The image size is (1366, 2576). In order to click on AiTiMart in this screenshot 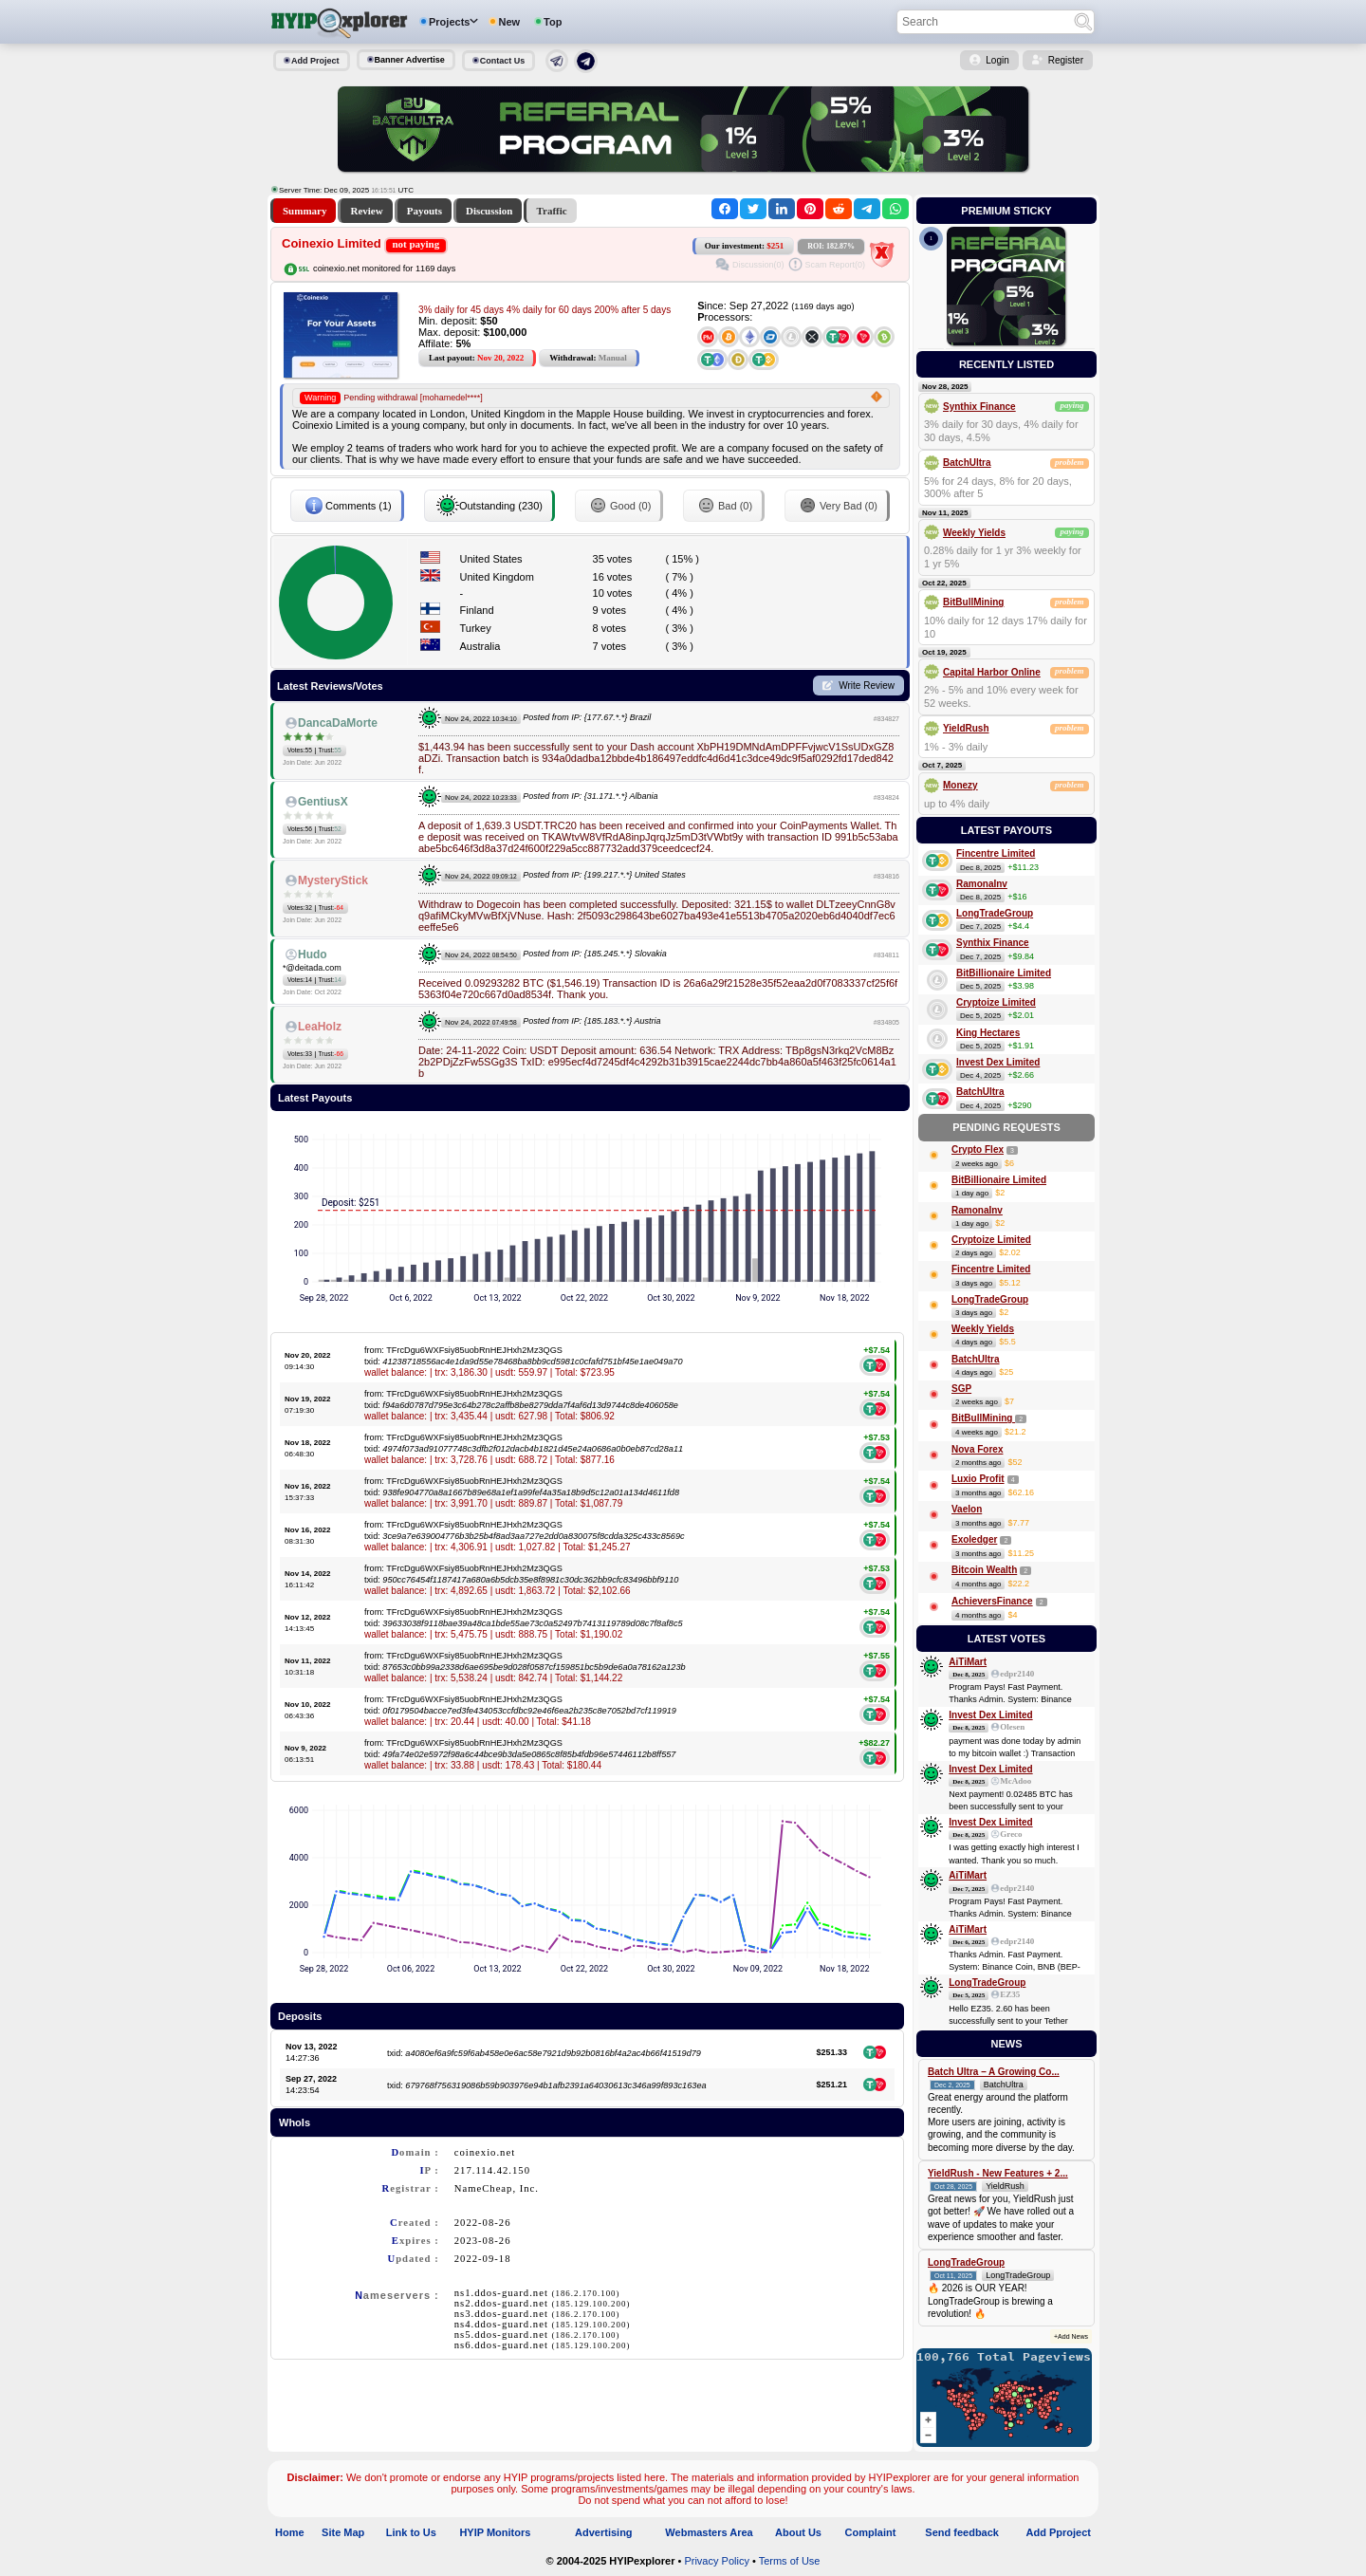, I will do `click(968, 1662)`.